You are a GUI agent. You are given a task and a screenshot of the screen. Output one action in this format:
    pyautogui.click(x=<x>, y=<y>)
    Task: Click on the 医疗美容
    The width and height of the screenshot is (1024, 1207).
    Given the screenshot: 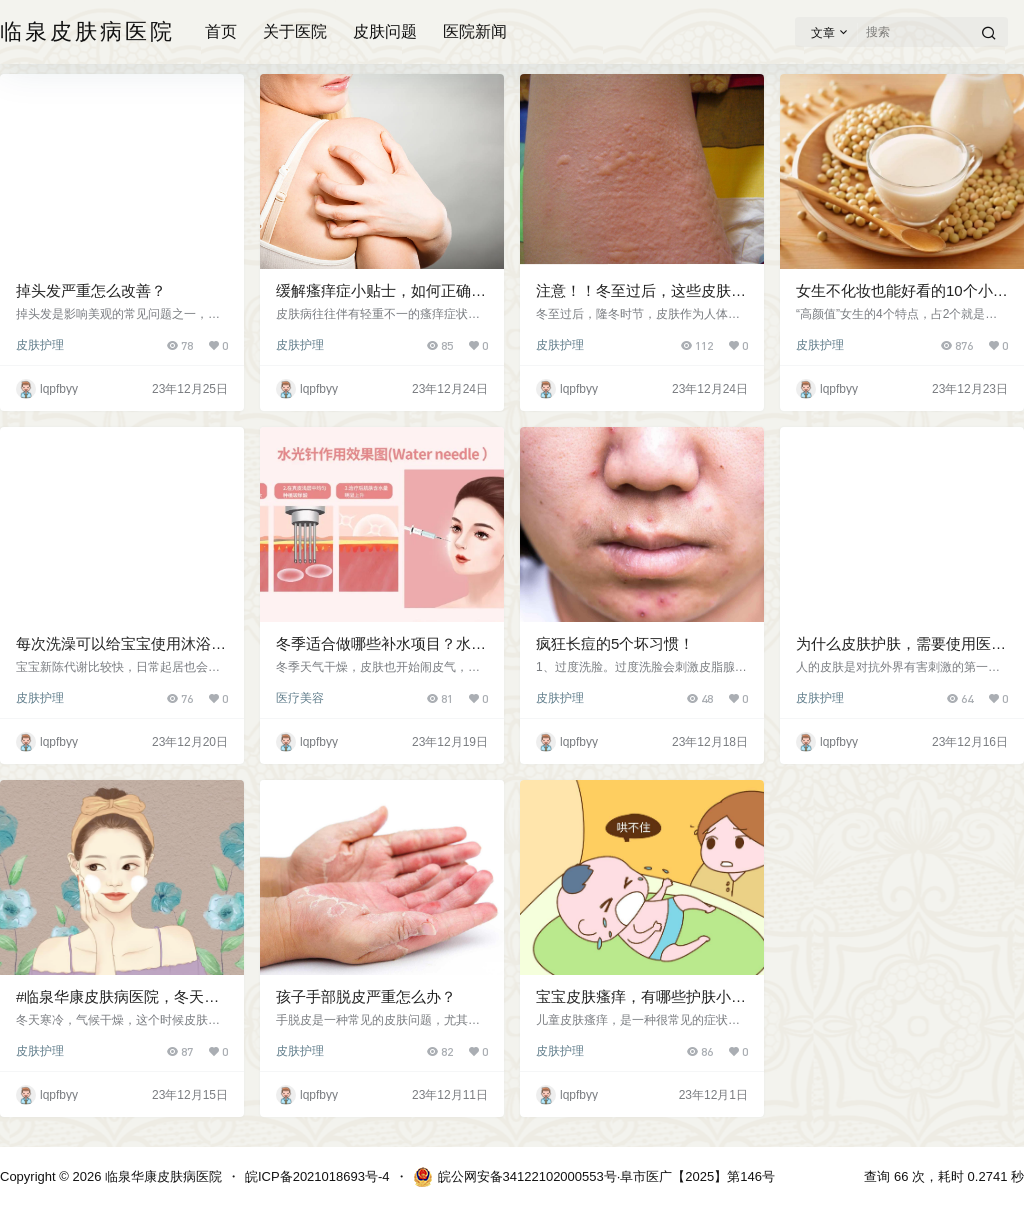 What is the action you would take?
    pyautogui.click(x=300, y=698)
    